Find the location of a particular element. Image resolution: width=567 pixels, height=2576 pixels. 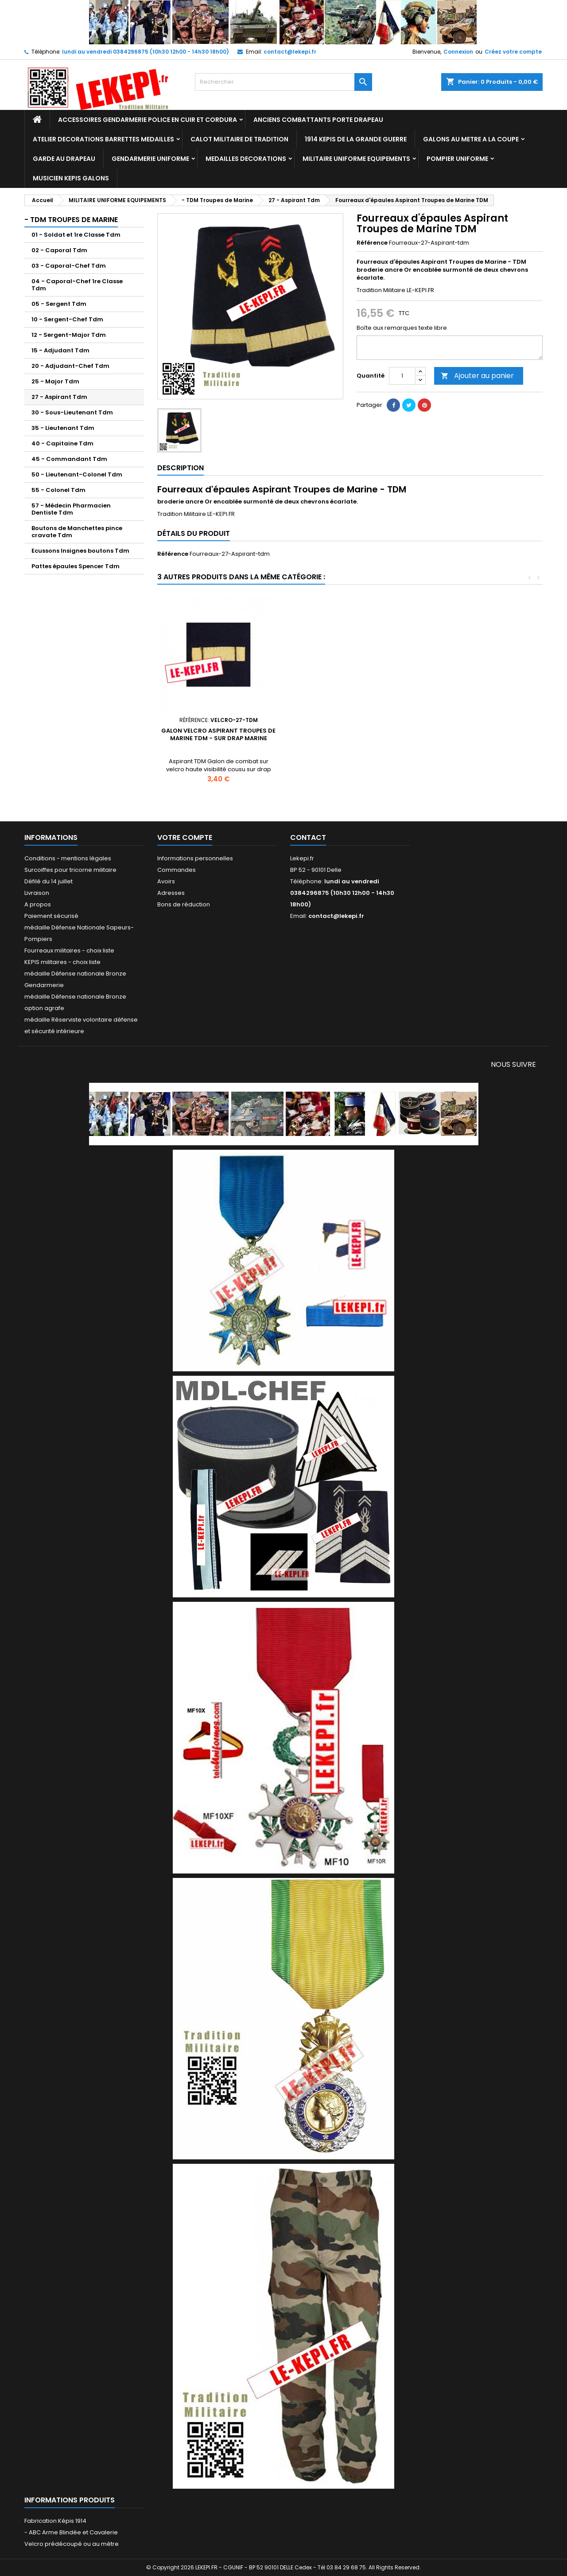

Commandes is located at coordinates (176, 870).